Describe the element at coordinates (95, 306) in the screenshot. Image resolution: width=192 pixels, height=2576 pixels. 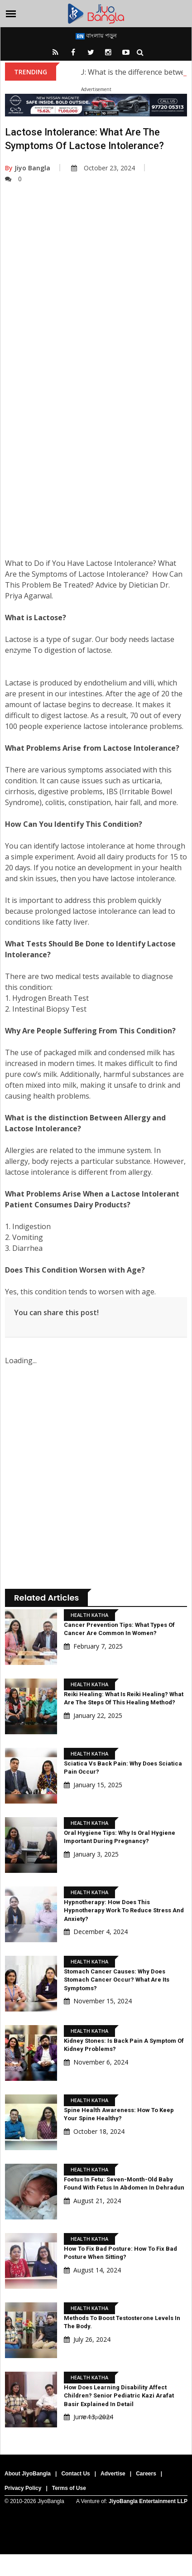
I see `[Advertisement]` at that location.